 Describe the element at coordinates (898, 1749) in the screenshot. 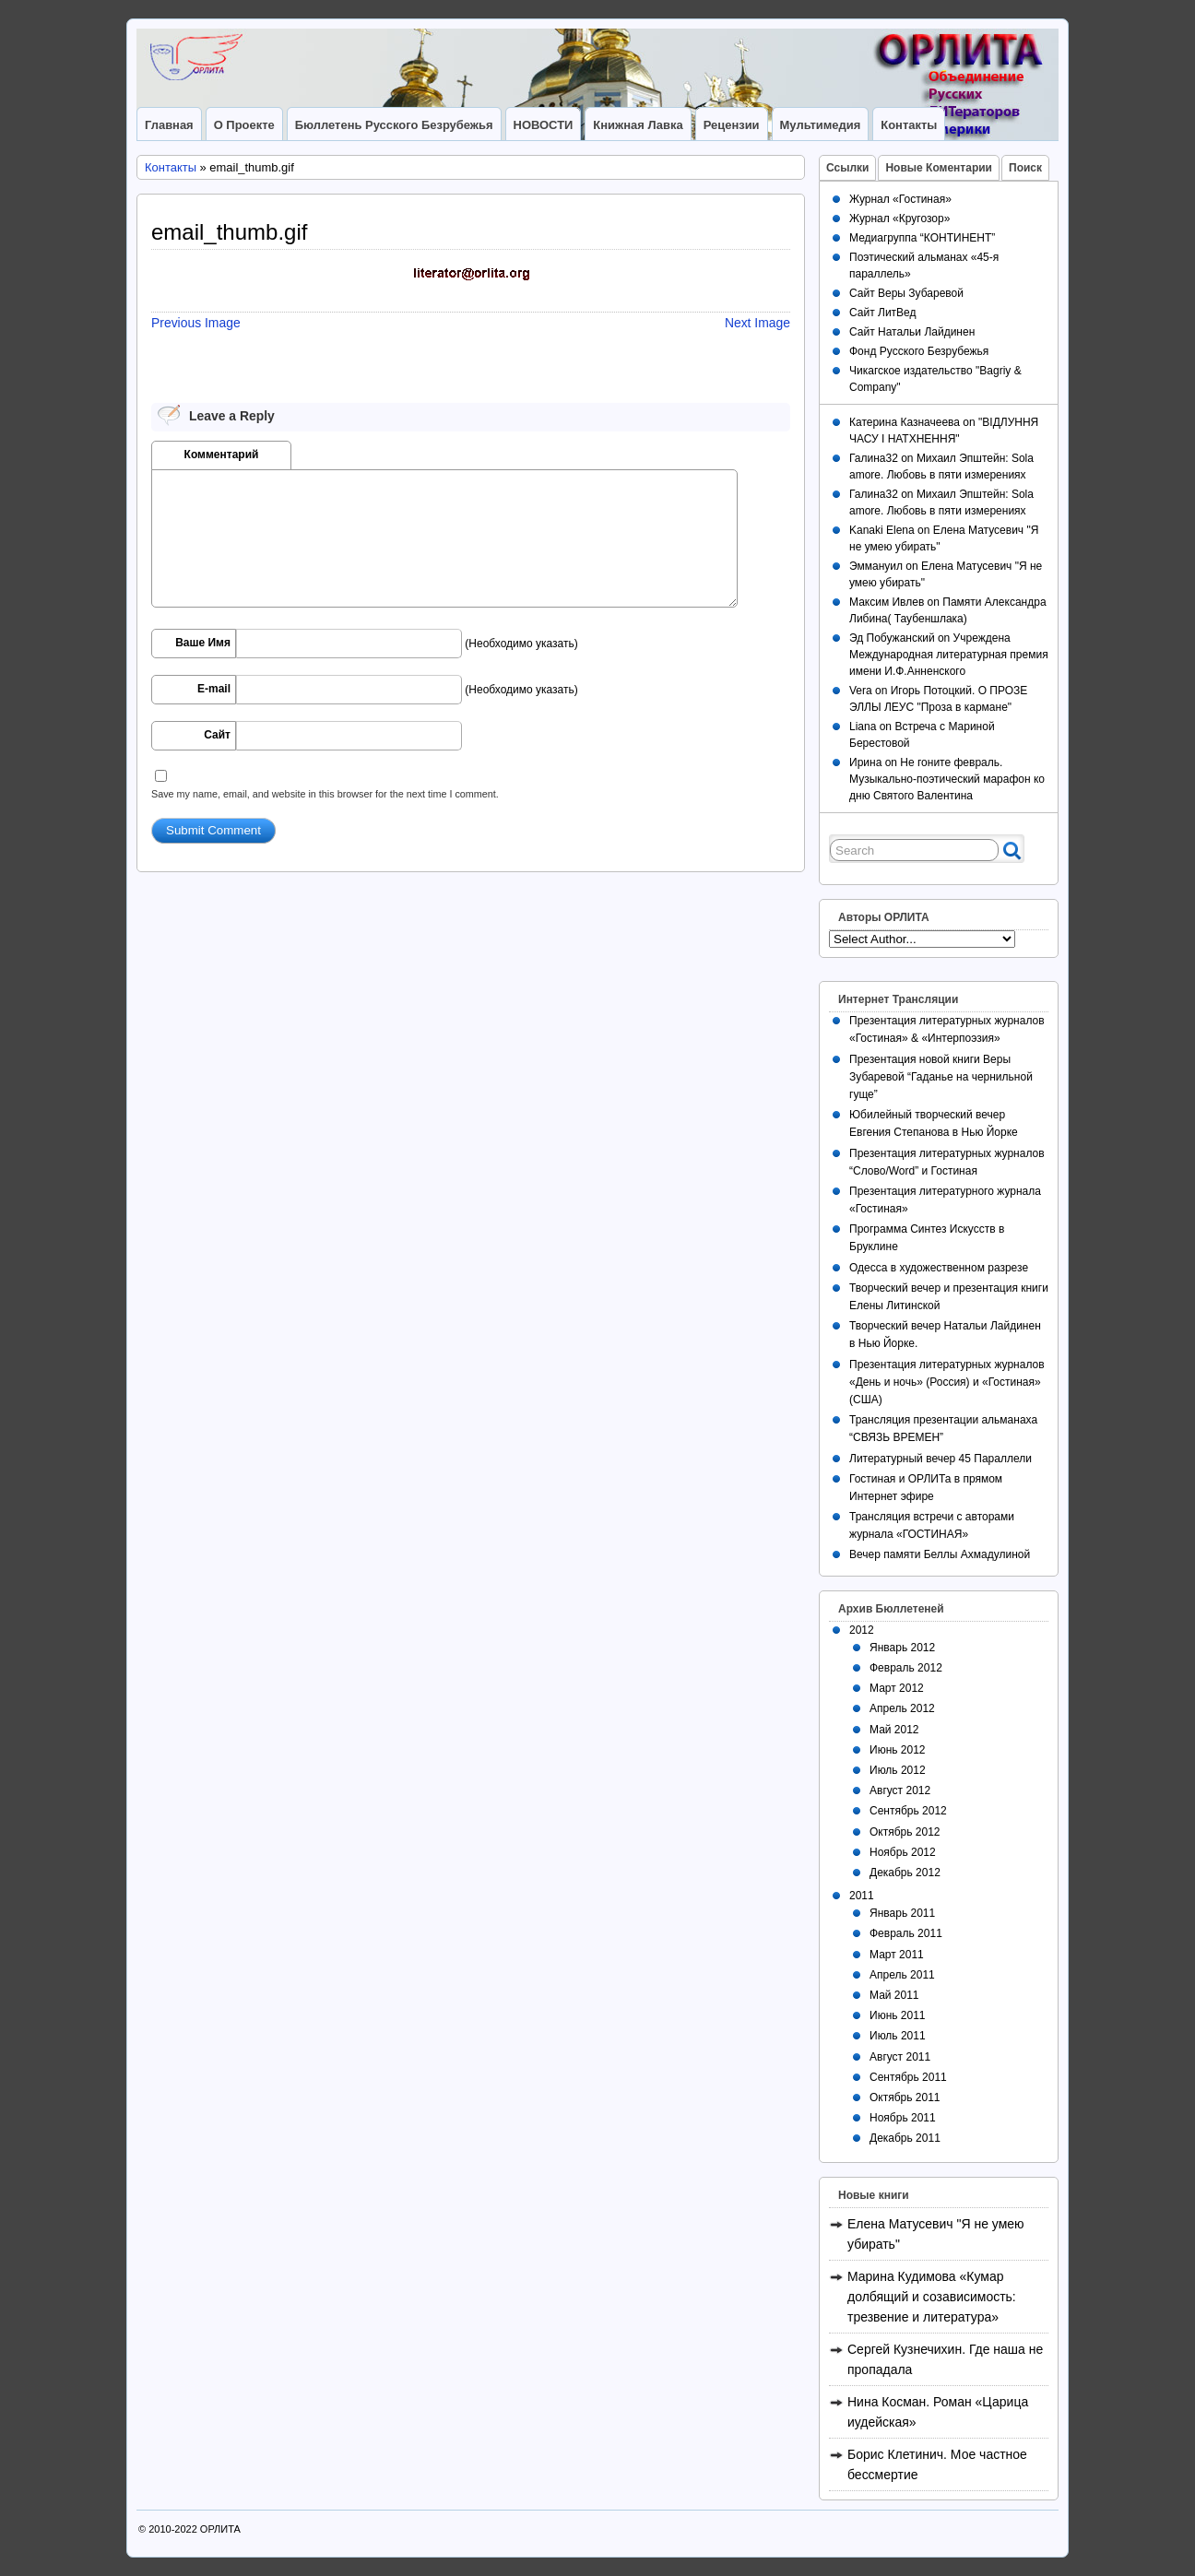

I see `Июнь 2012` at that location.